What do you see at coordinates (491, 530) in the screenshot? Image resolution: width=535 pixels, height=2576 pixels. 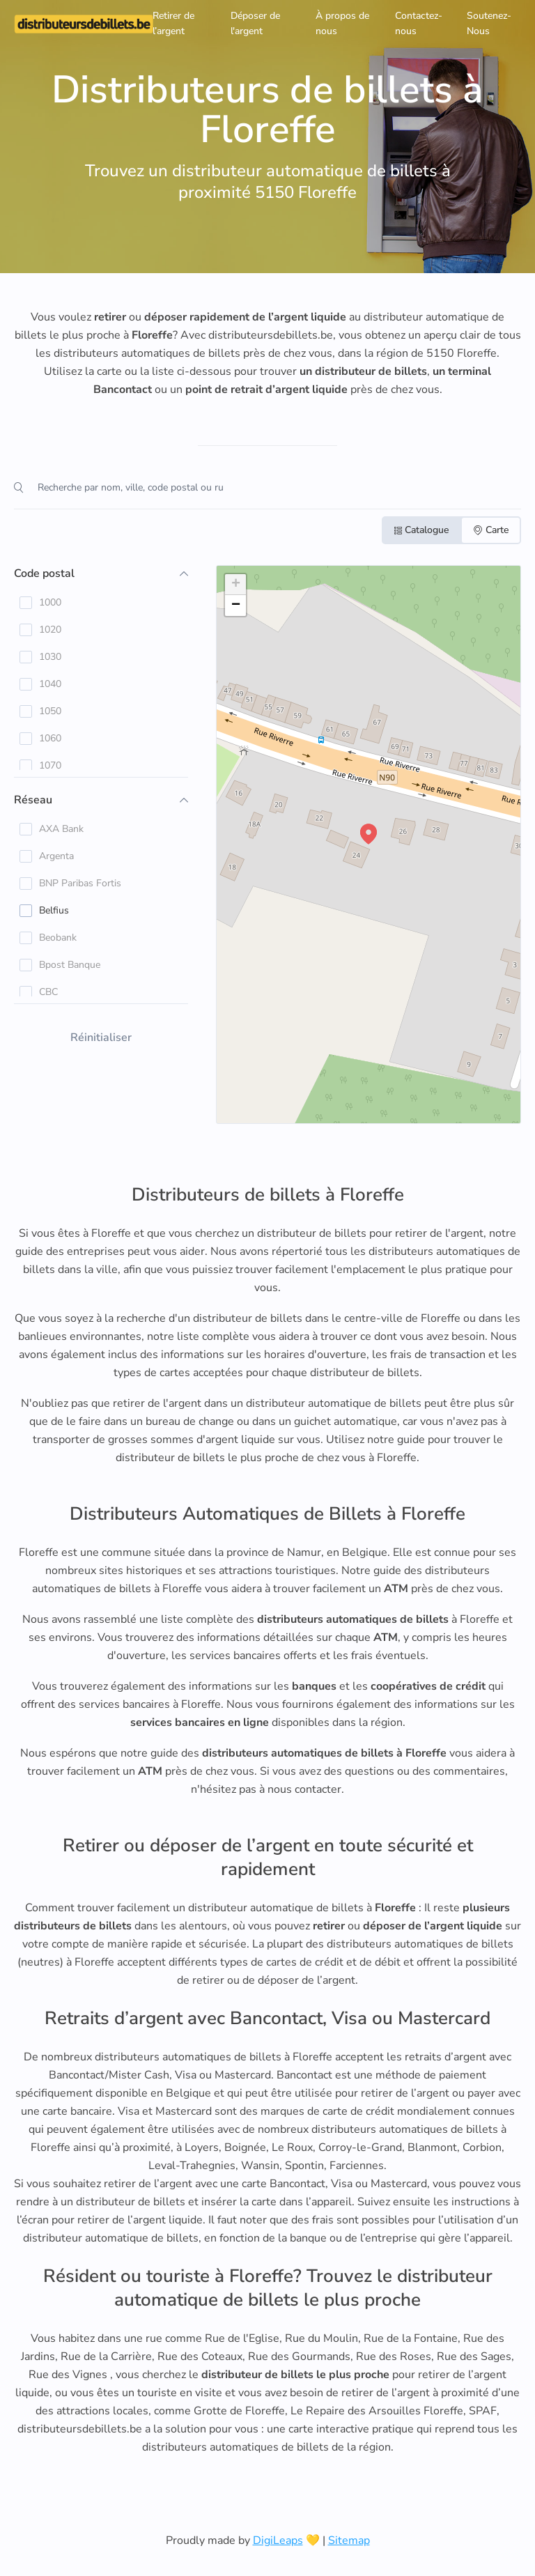 I see `Carte` at bounding box center [491, 530].